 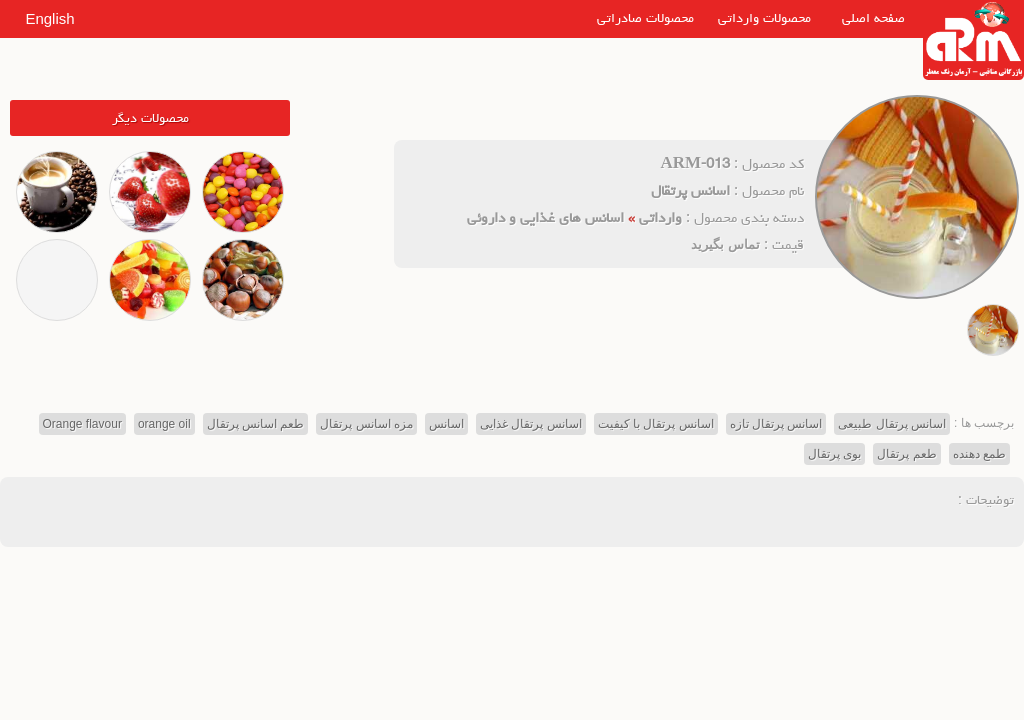 I want to click on صفحه اصلی, so click(x=873, y=18).